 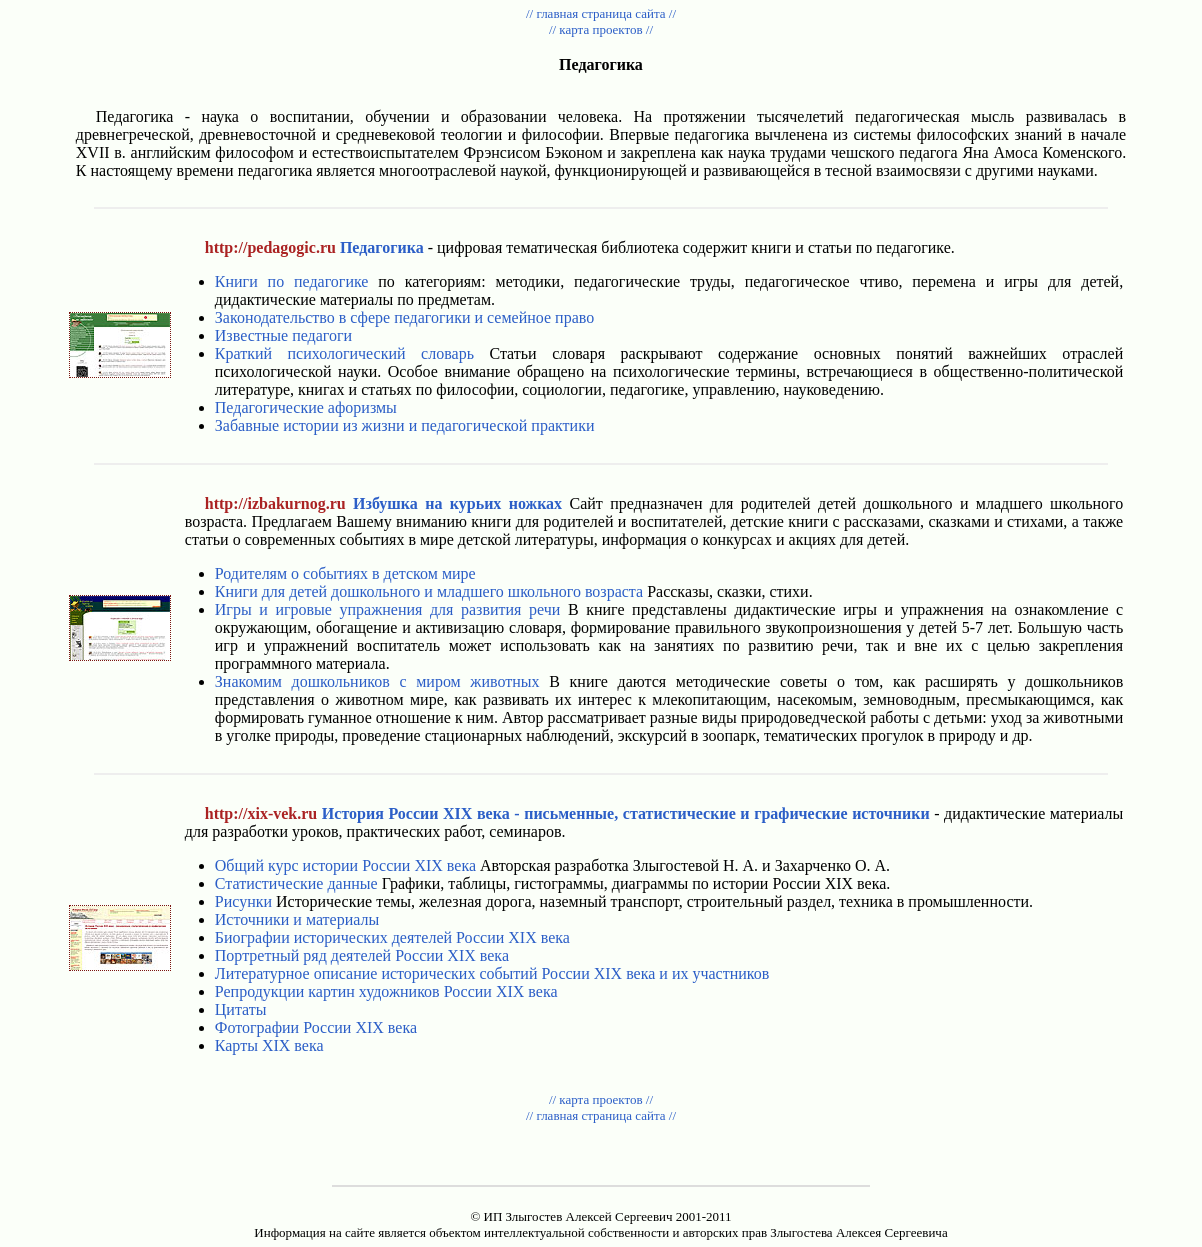 I want to click on Биографии исторических деятелей России XIX века, so click(x=392, y=937).